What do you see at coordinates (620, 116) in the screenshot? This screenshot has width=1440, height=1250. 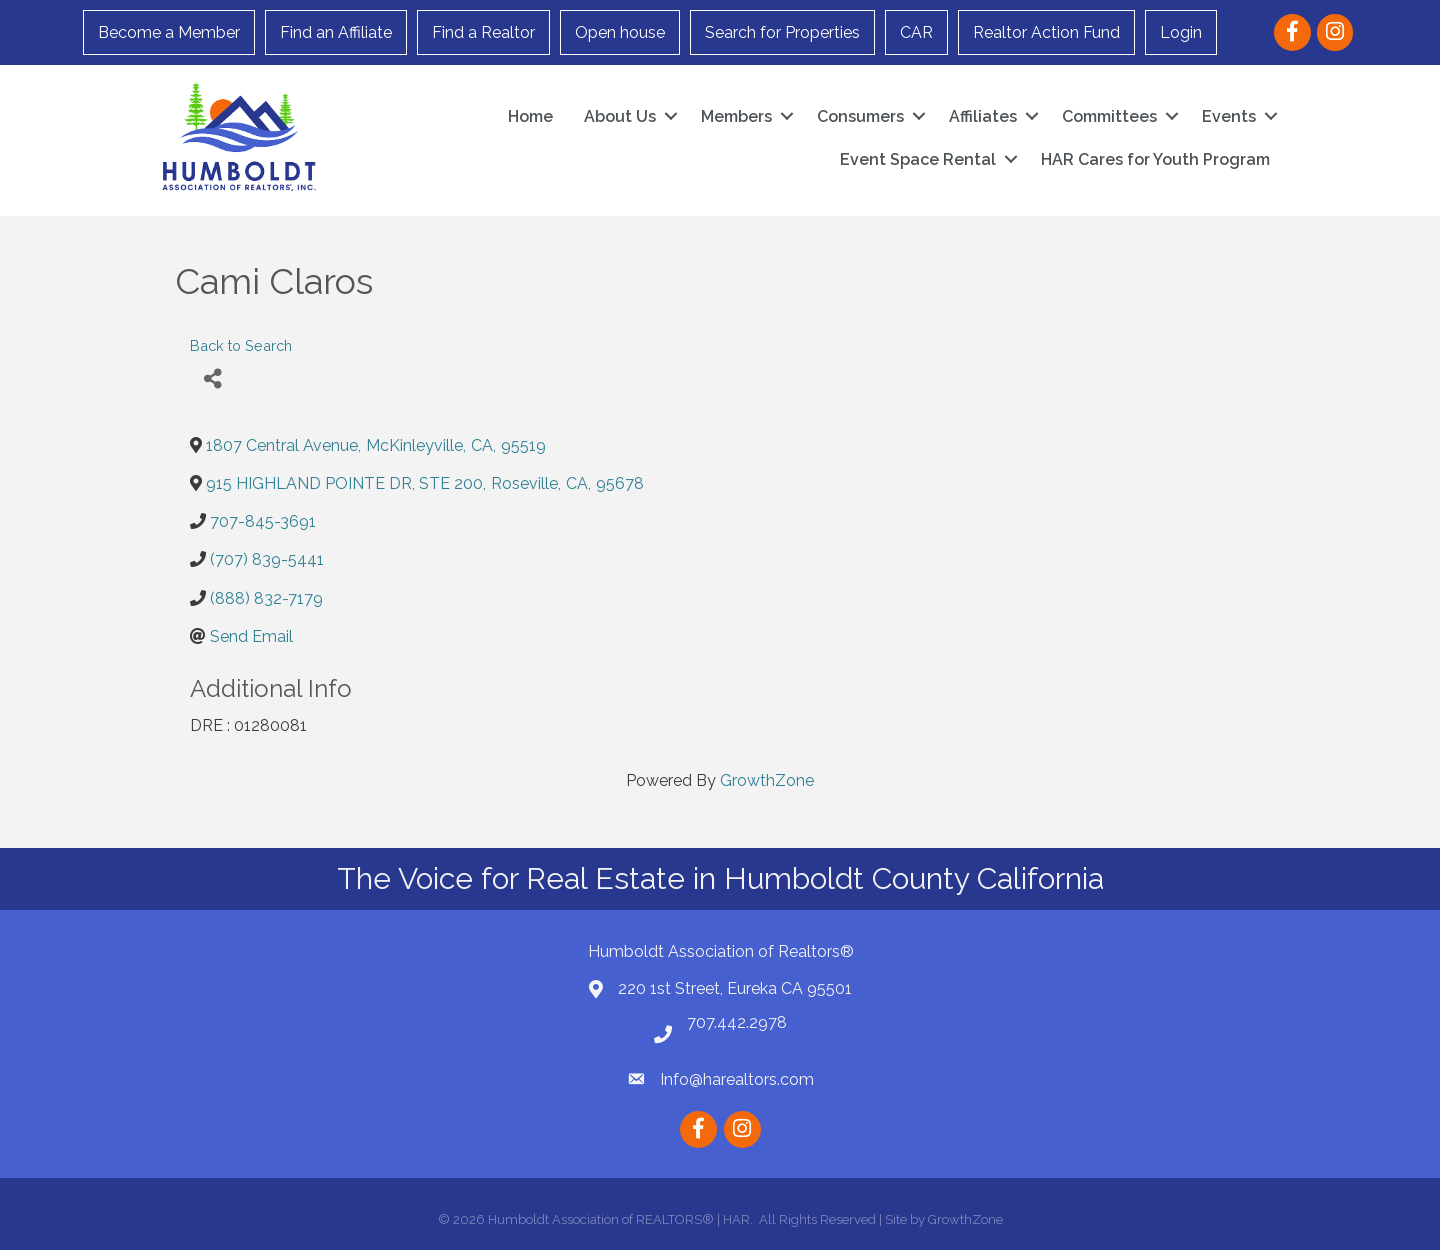 I see `About Us` at bounding box center [620, 116].